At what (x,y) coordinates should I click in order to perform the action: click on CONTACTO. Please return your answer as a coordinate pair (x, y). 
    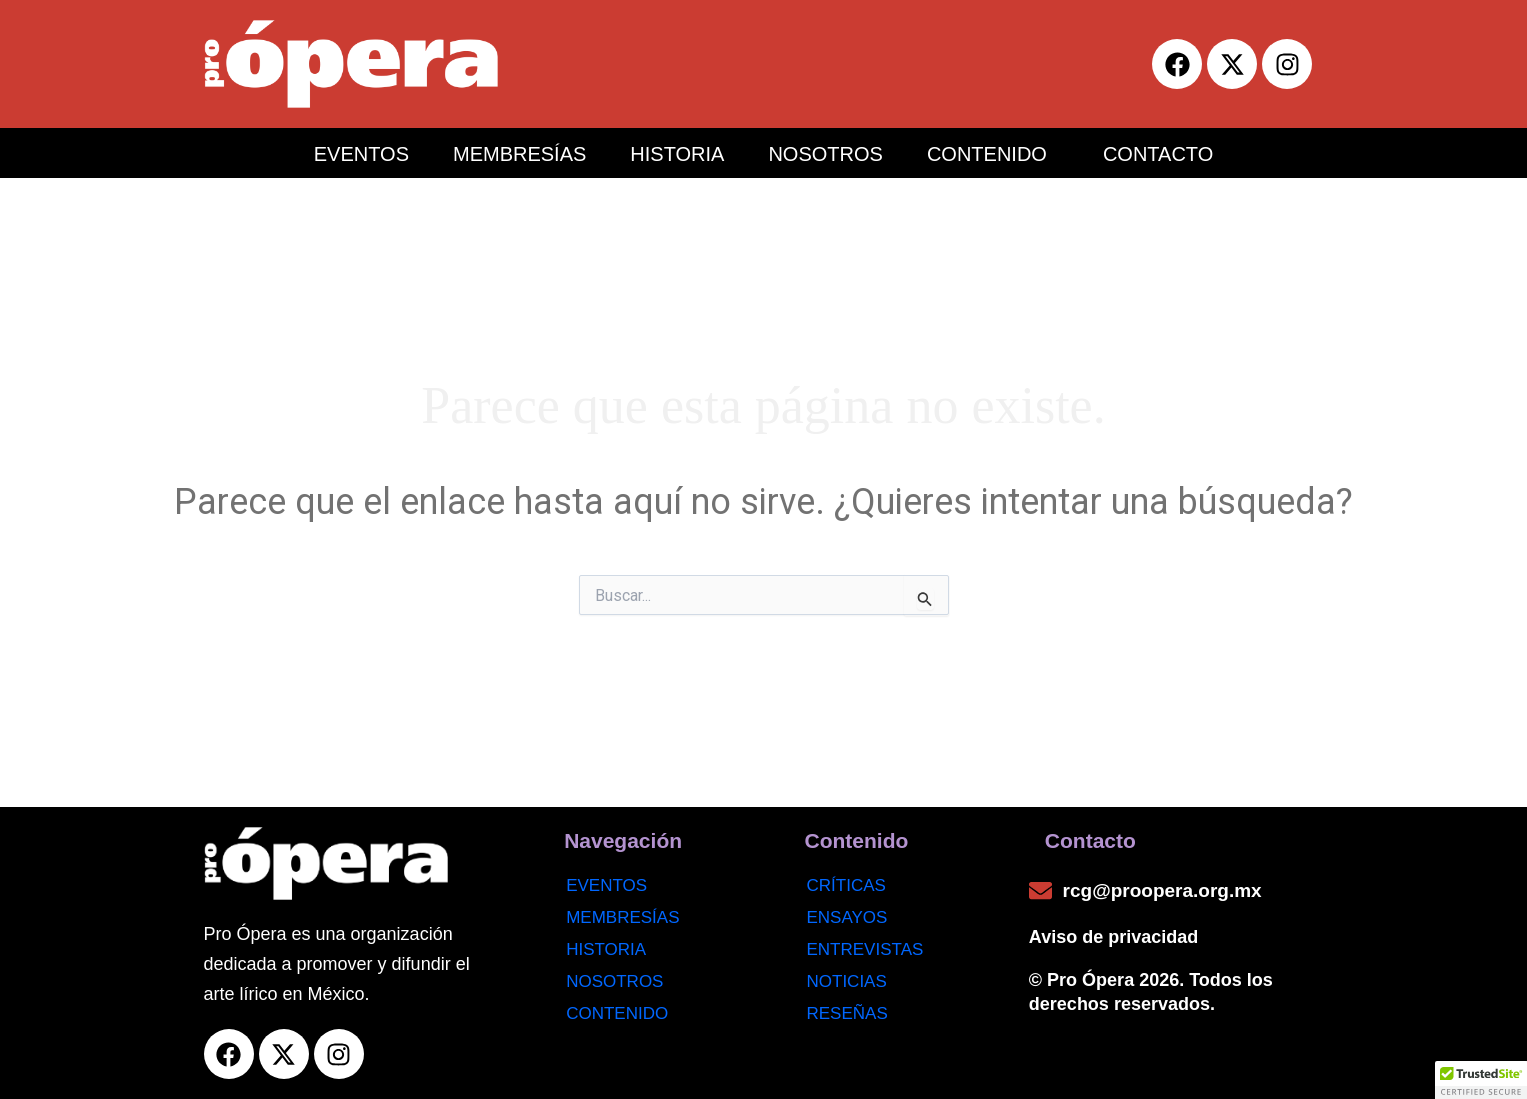
    Looking at the image, I should click on (1158, 154).